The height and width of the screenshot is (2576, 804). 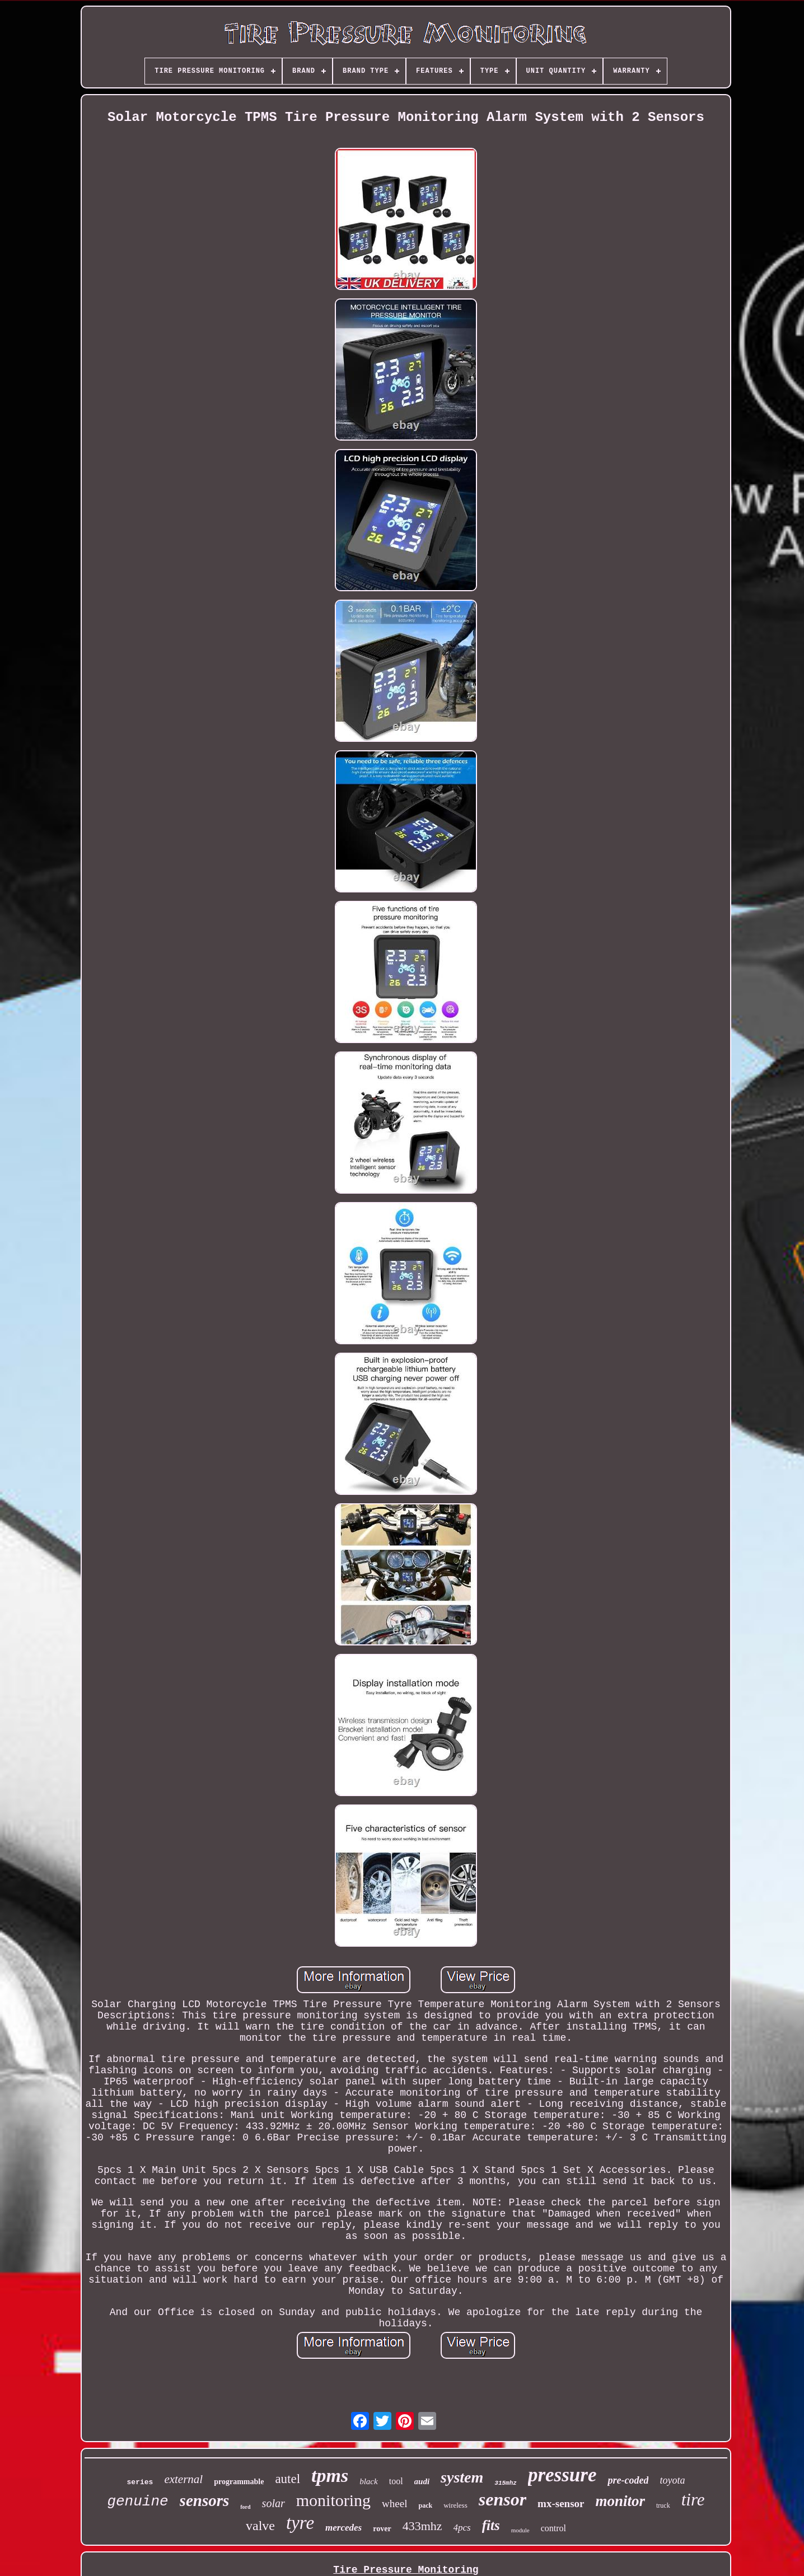 What do you see at coordinates (672, 2480) in the screenshot?
I see `toyota` at bounding box center [672, 2480].